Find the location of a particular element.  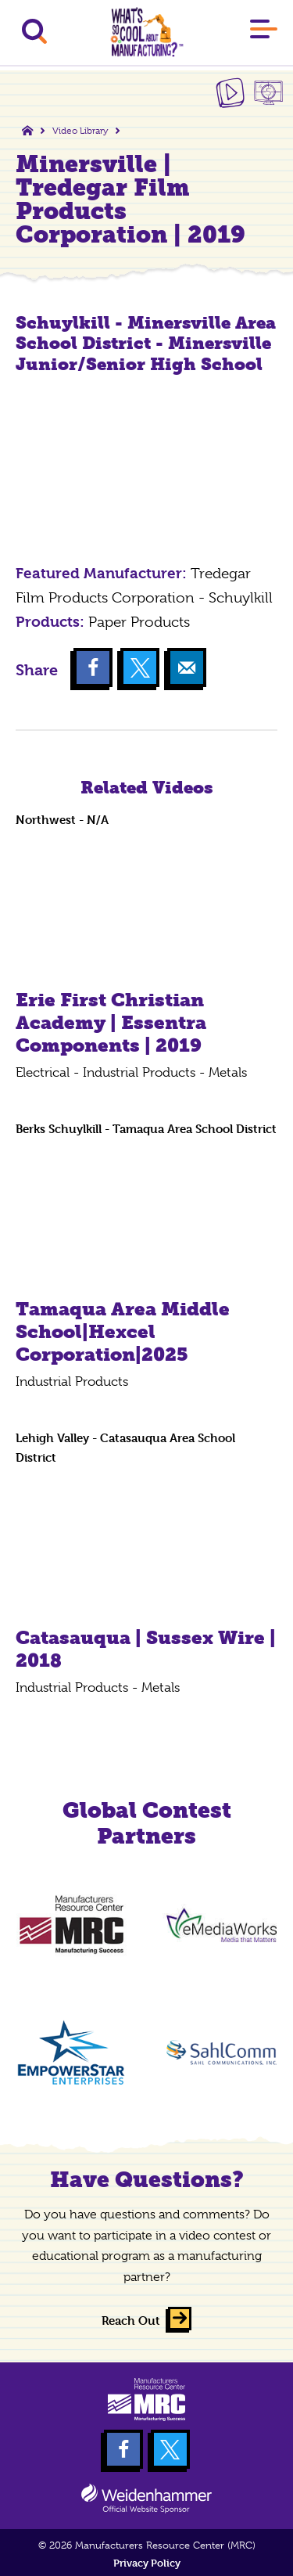

Privacy Policy is located at coordinates (146, 2563).